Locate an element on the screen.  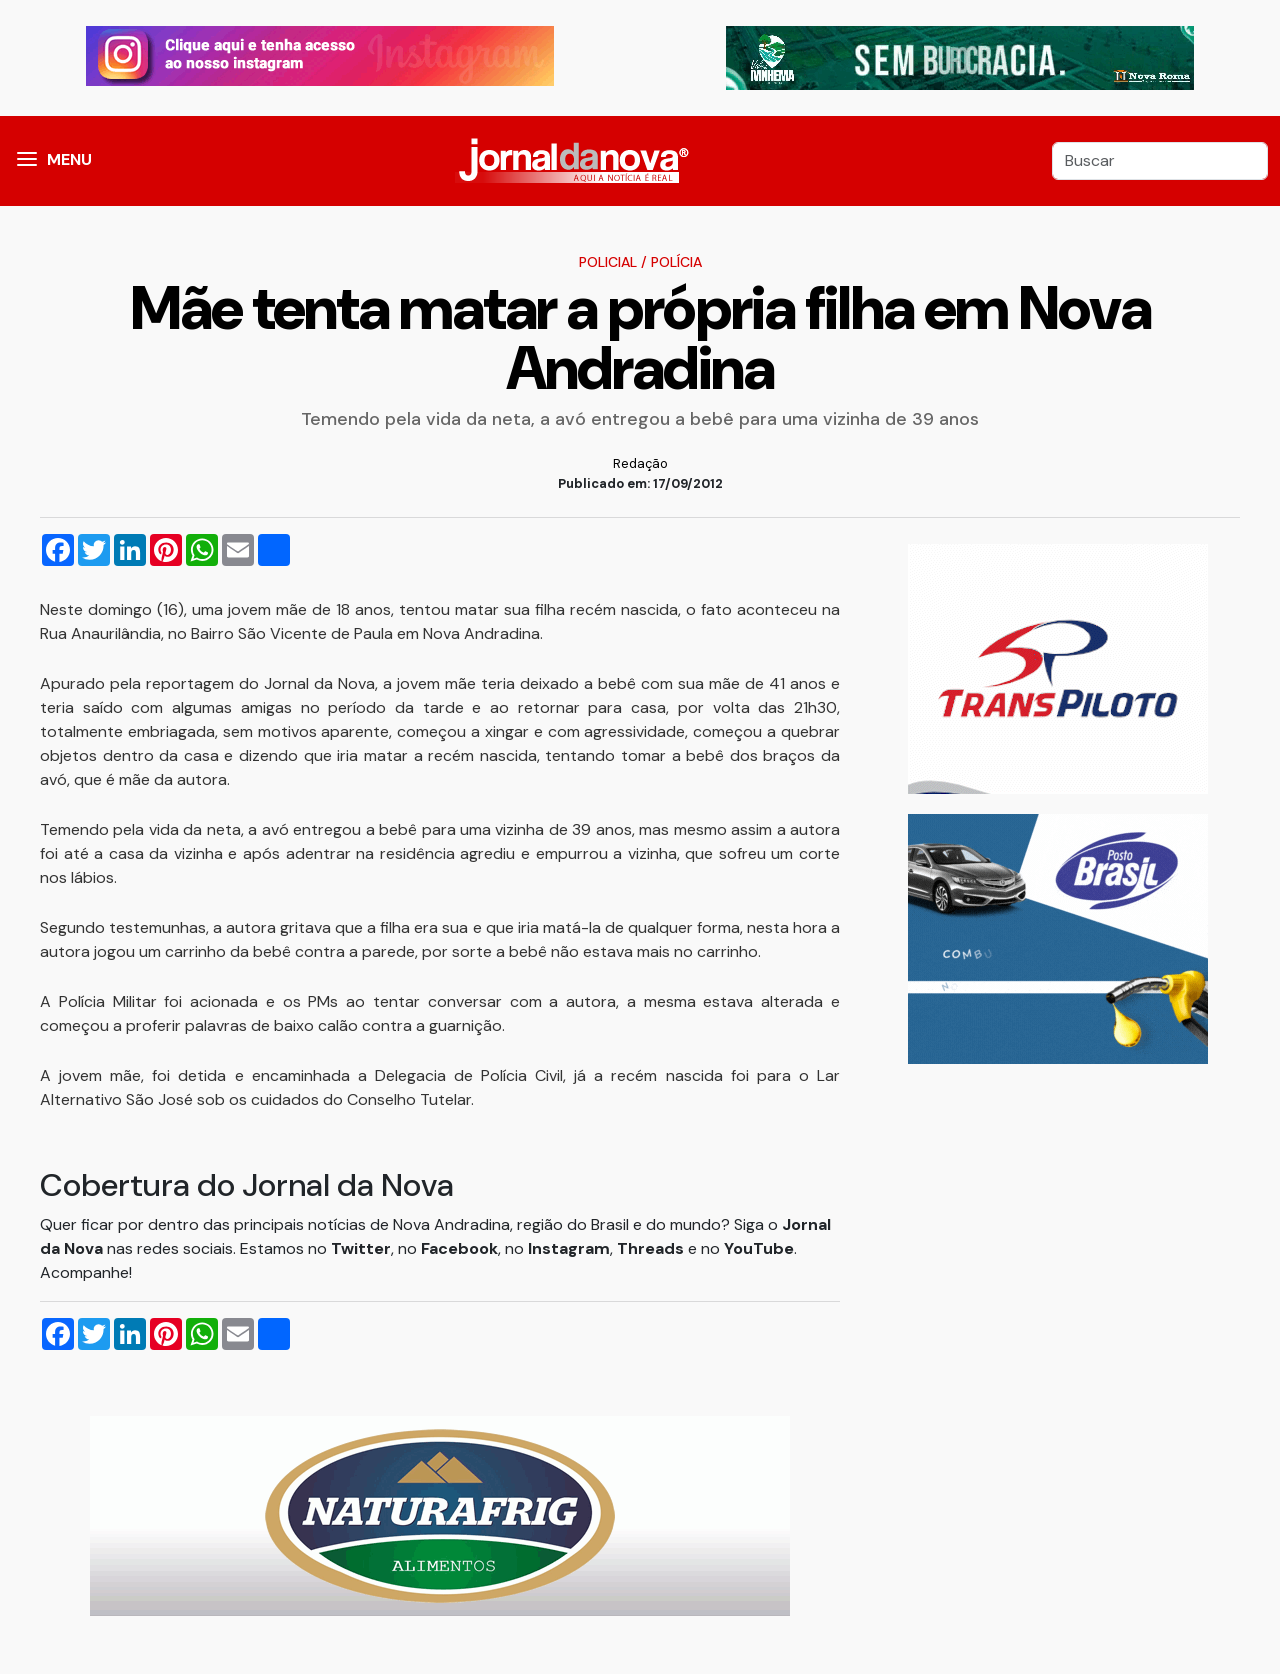
Twitter is located at coordinates (361, 1248).